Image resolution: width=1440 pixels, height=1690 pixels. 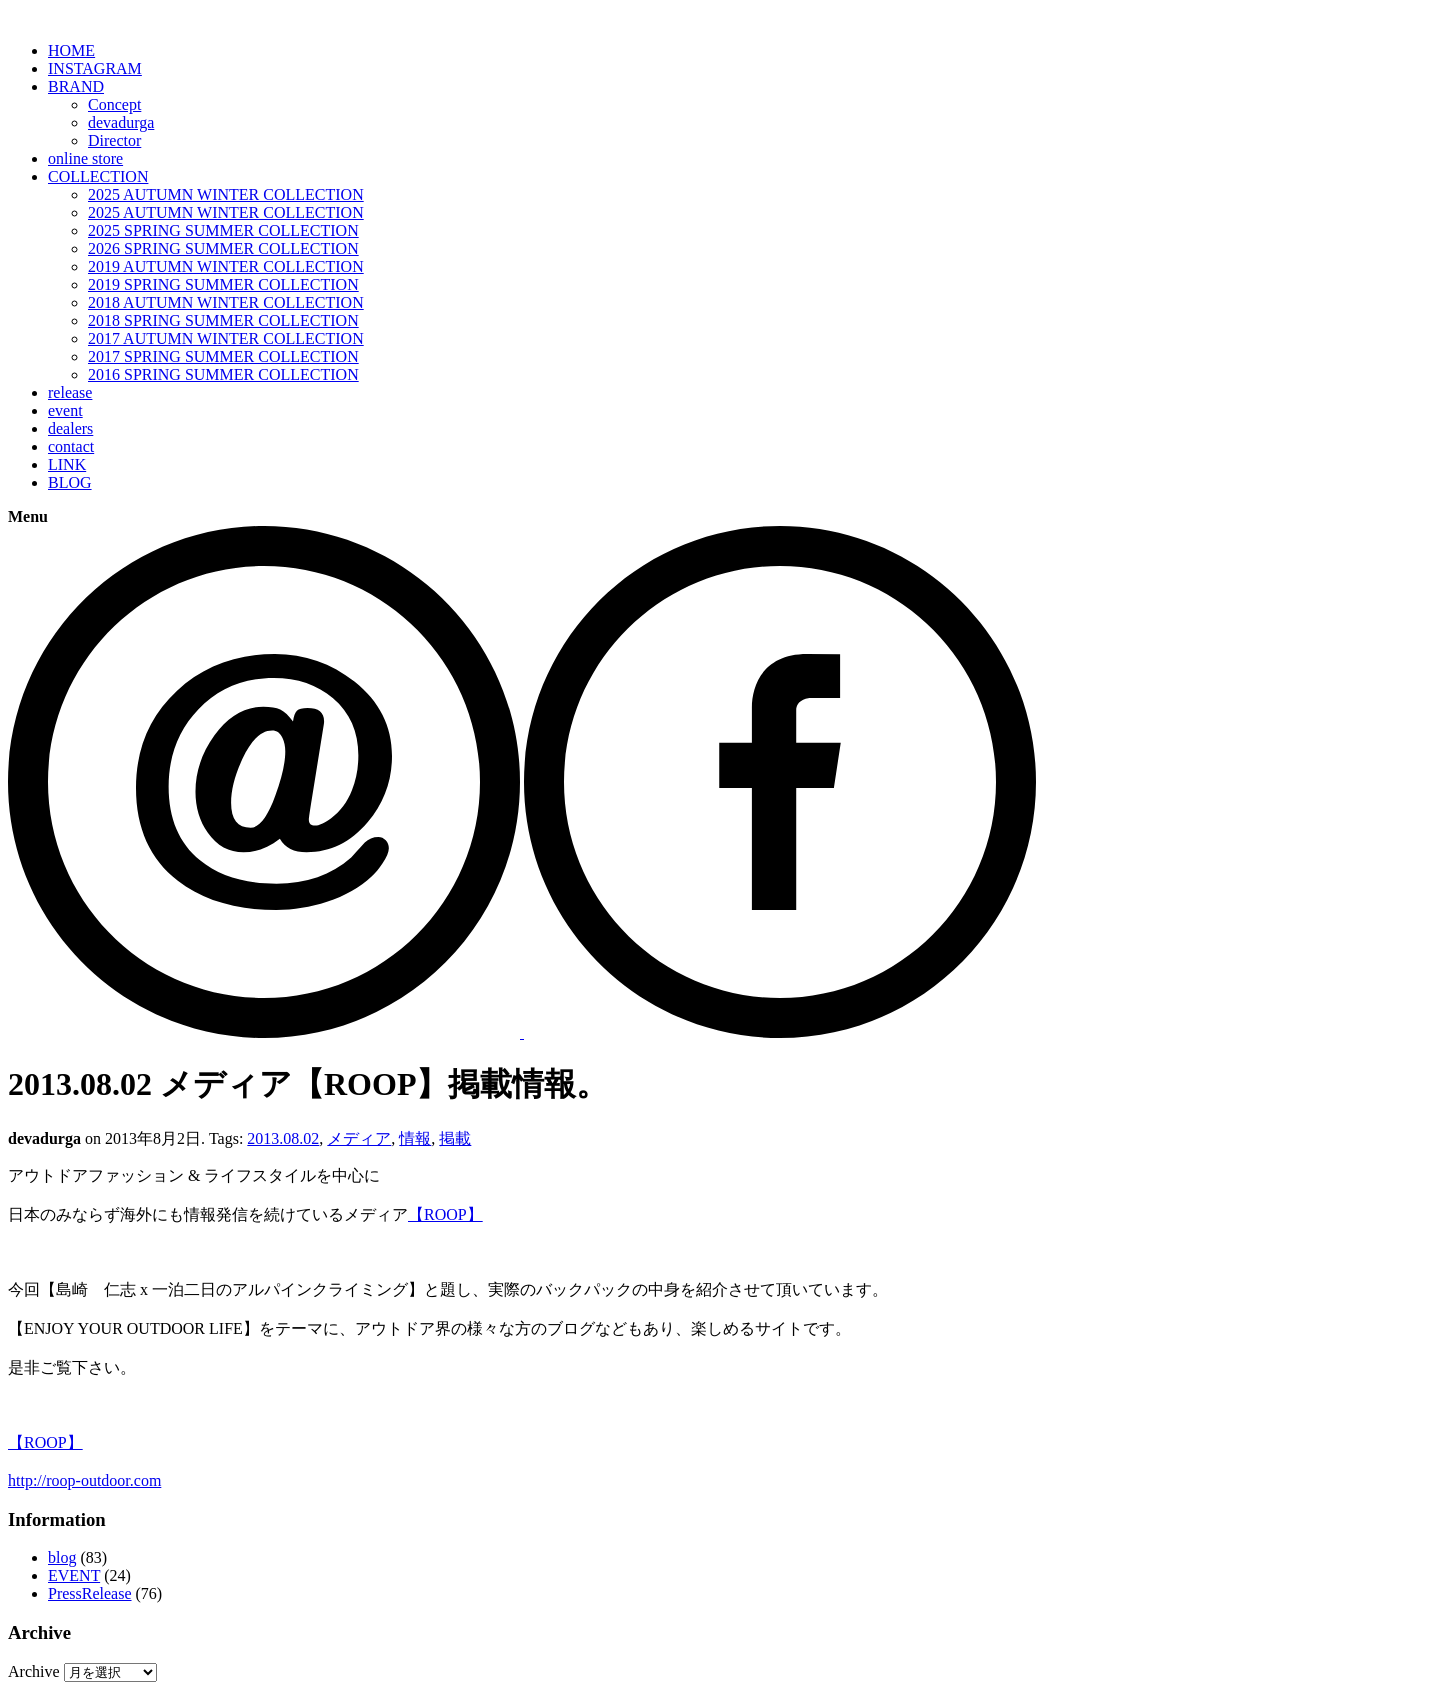 What do you see at coordinates (283, 1138) in the screenshot?
I see `2013.08.02` at bounding box center [283, 1138].